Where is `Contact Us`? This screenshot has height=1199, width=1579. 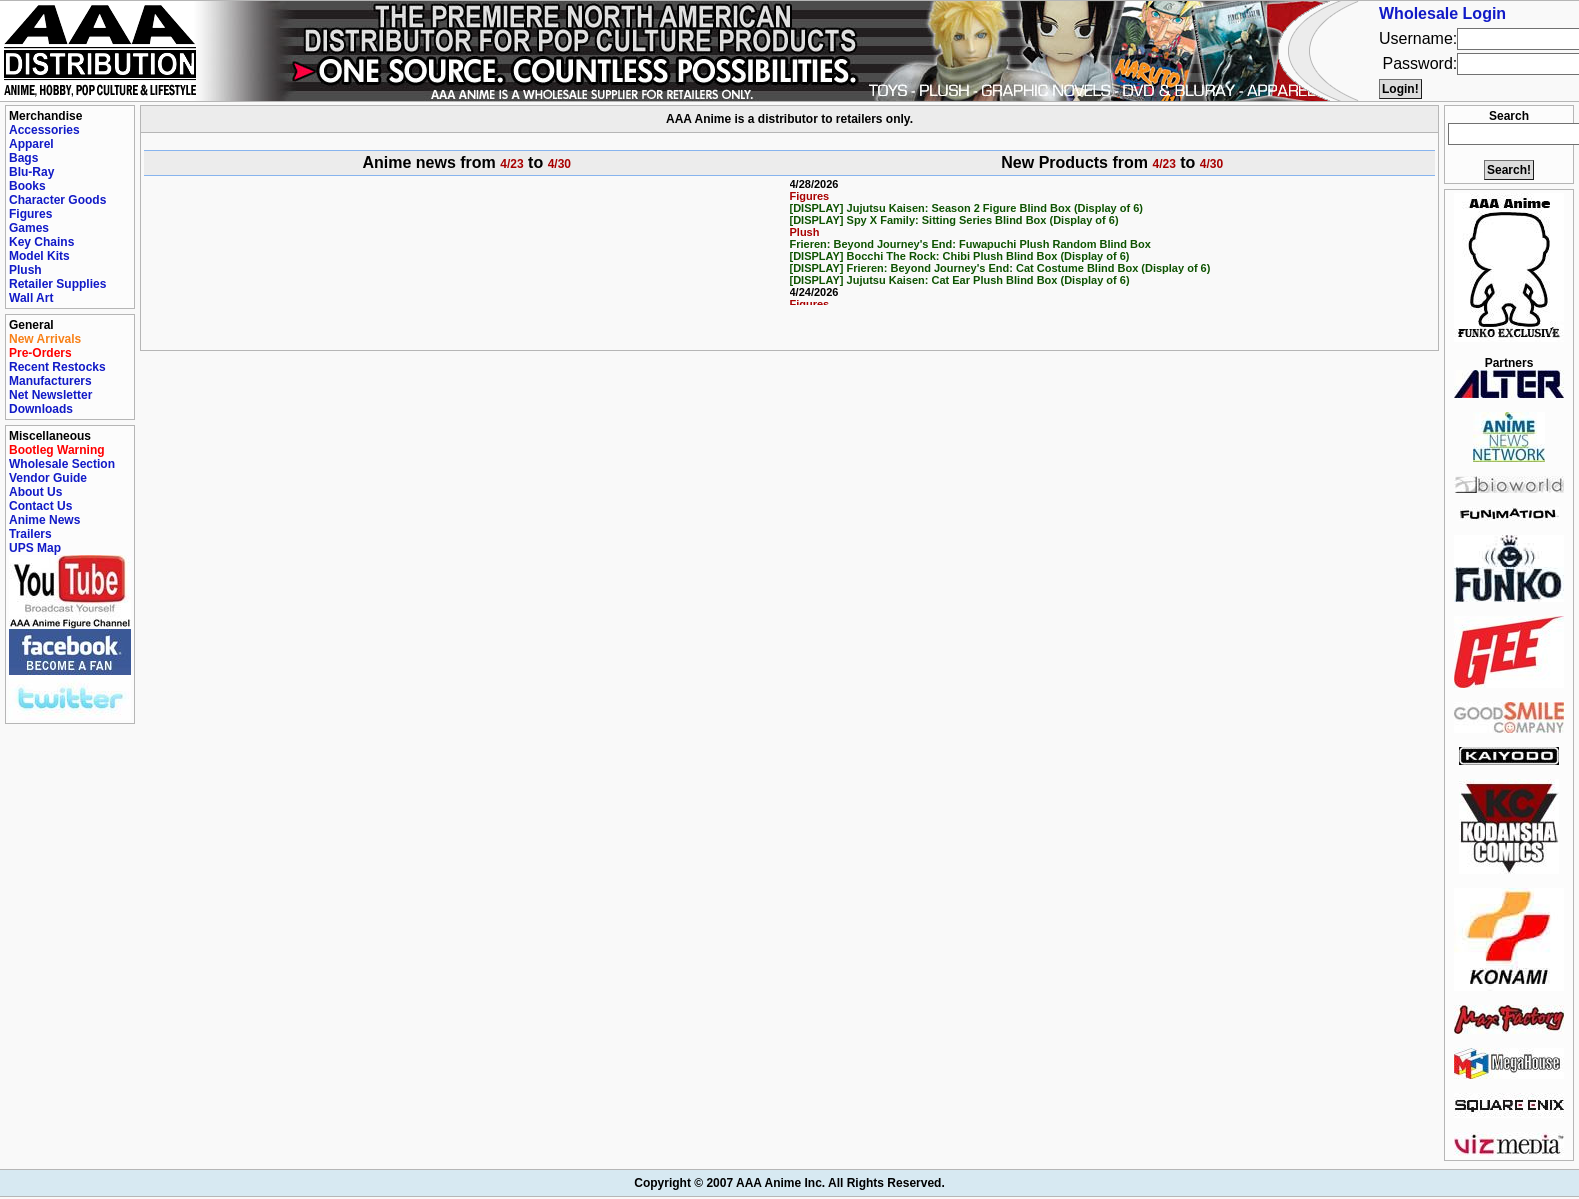 Contact Us is located at coordinates (40, 506).